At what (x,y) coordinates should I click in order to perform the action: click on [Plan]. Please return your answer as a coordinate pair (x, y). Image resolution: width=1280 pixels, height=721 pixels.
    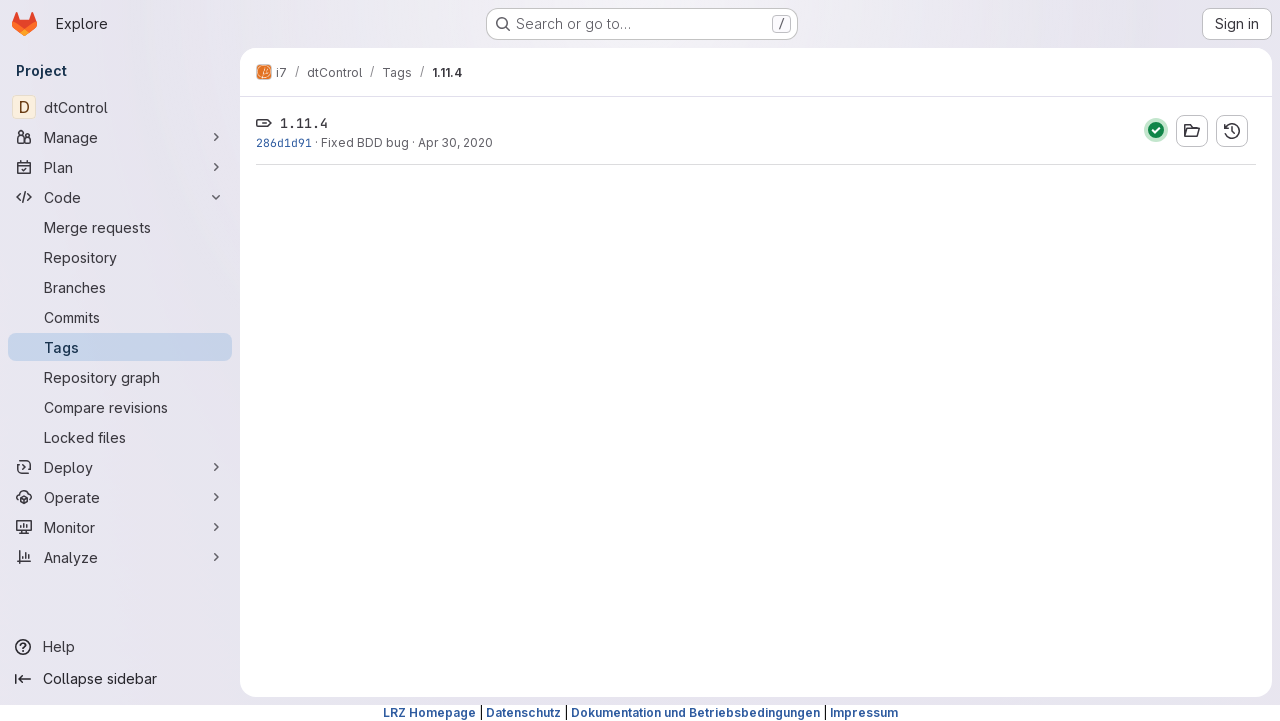
    Looking at the image, I should click on (120, 167).